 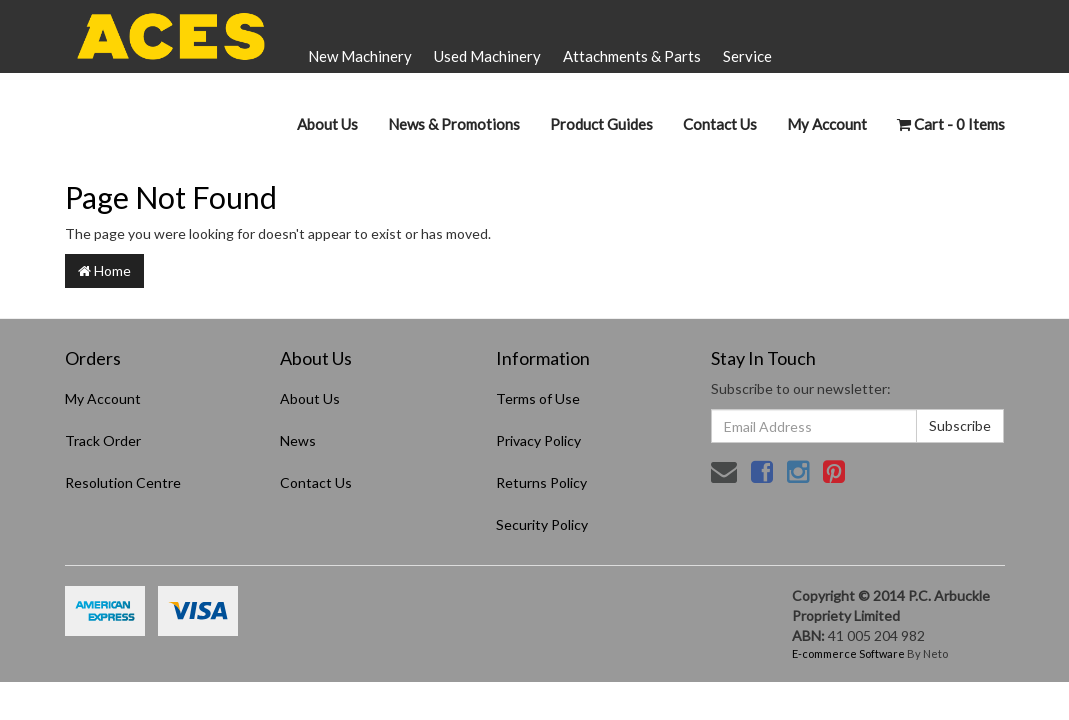 What do you see at coordinates (542, 524) in the screenshot?
I see `Security Policy` at bounding box center [542, 524].